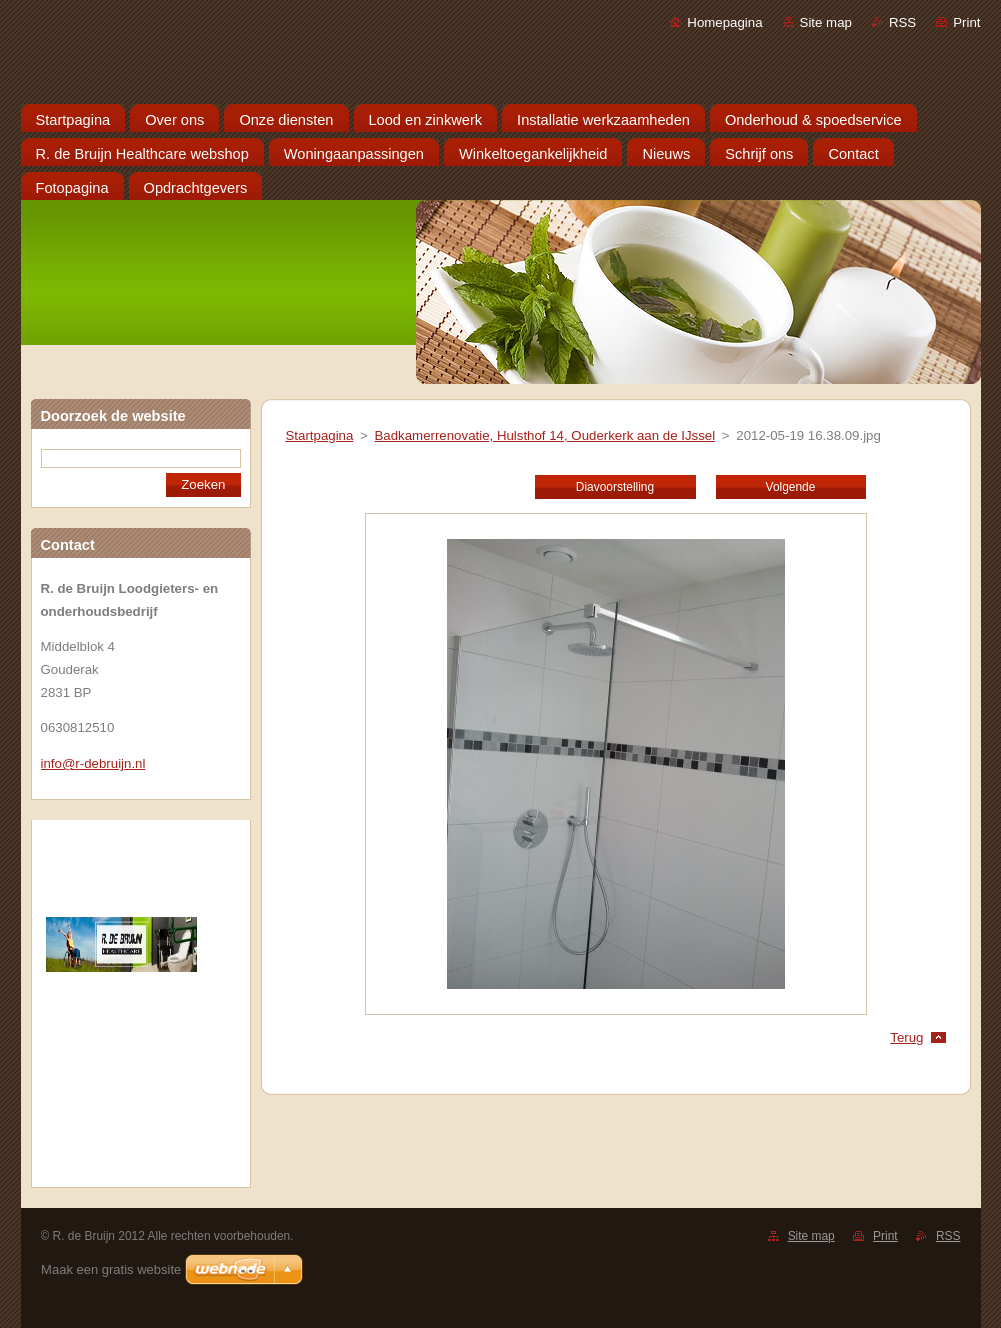 The width and height of the screenshot is (1001, 1328). What do you see at coordinates (615, 487) in the screenshot?
I see `Diavoorstelling` at bounding box center [615, 487].